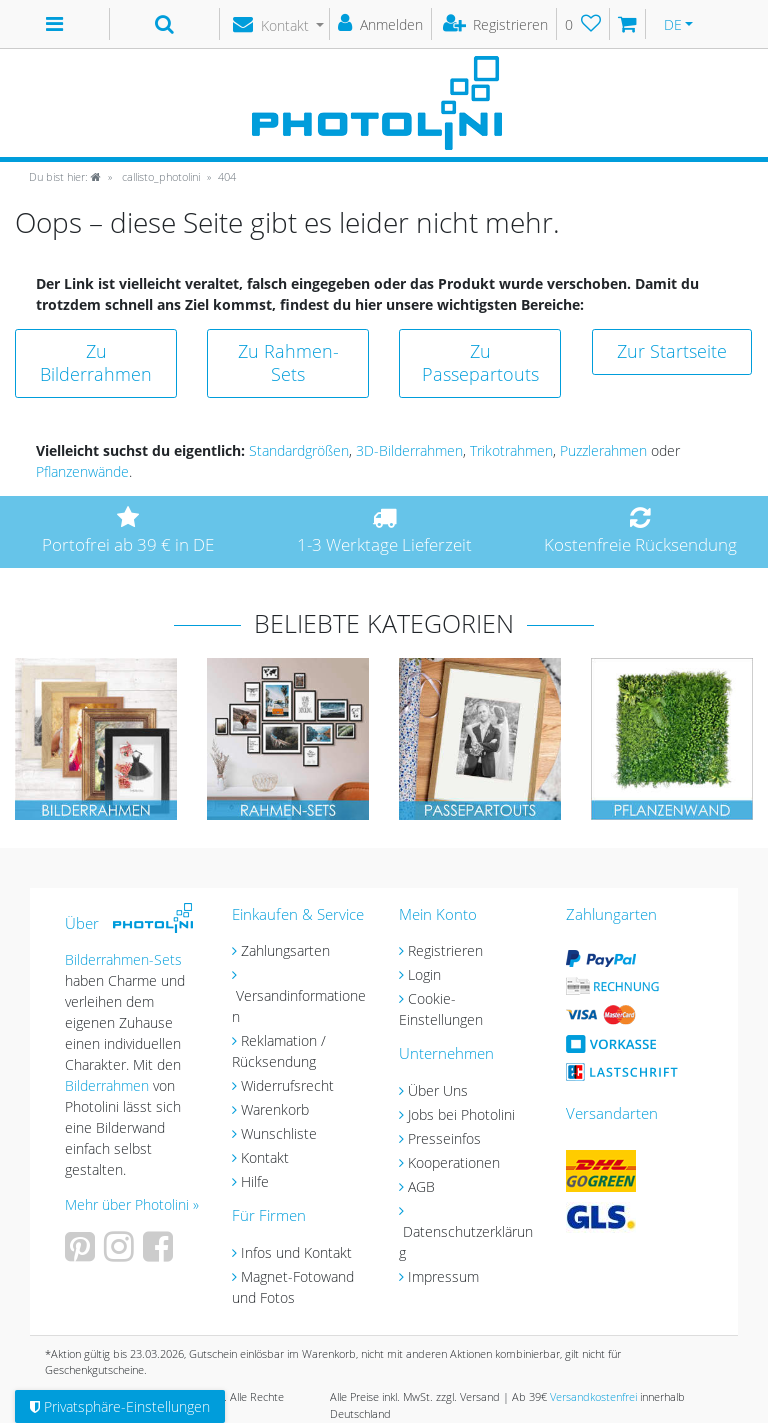 The image size is (768, 1423). What do you see at coordinates (443, 1276) in the screenshot?
I see `Impressum` at bounding box center [443, 1276].